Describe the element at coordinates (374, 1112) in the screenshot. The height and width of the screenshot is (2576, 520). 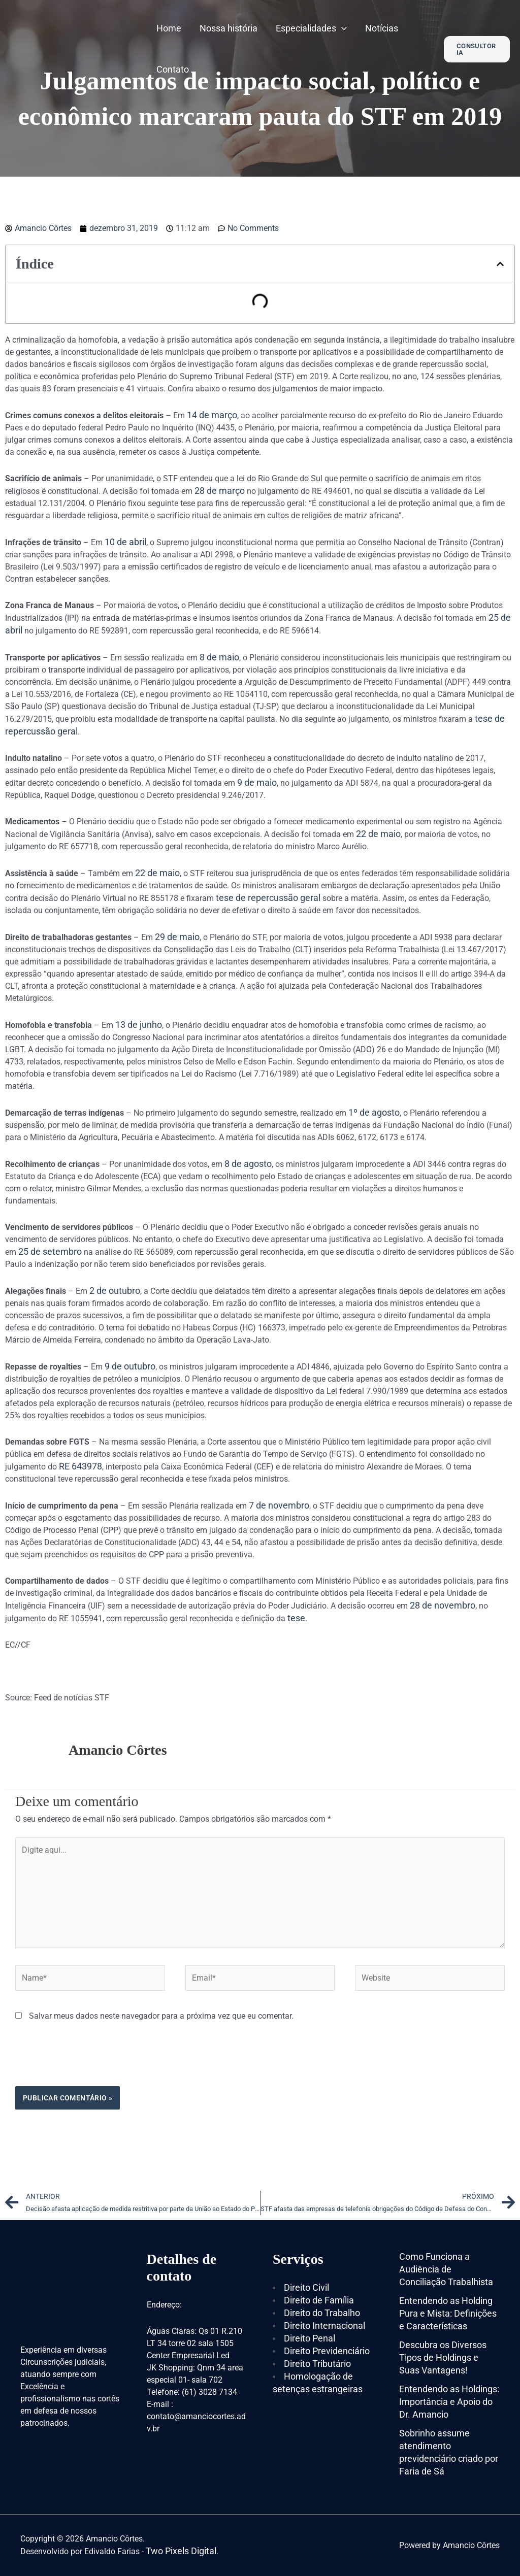
I see `1º de agosto` at that location.